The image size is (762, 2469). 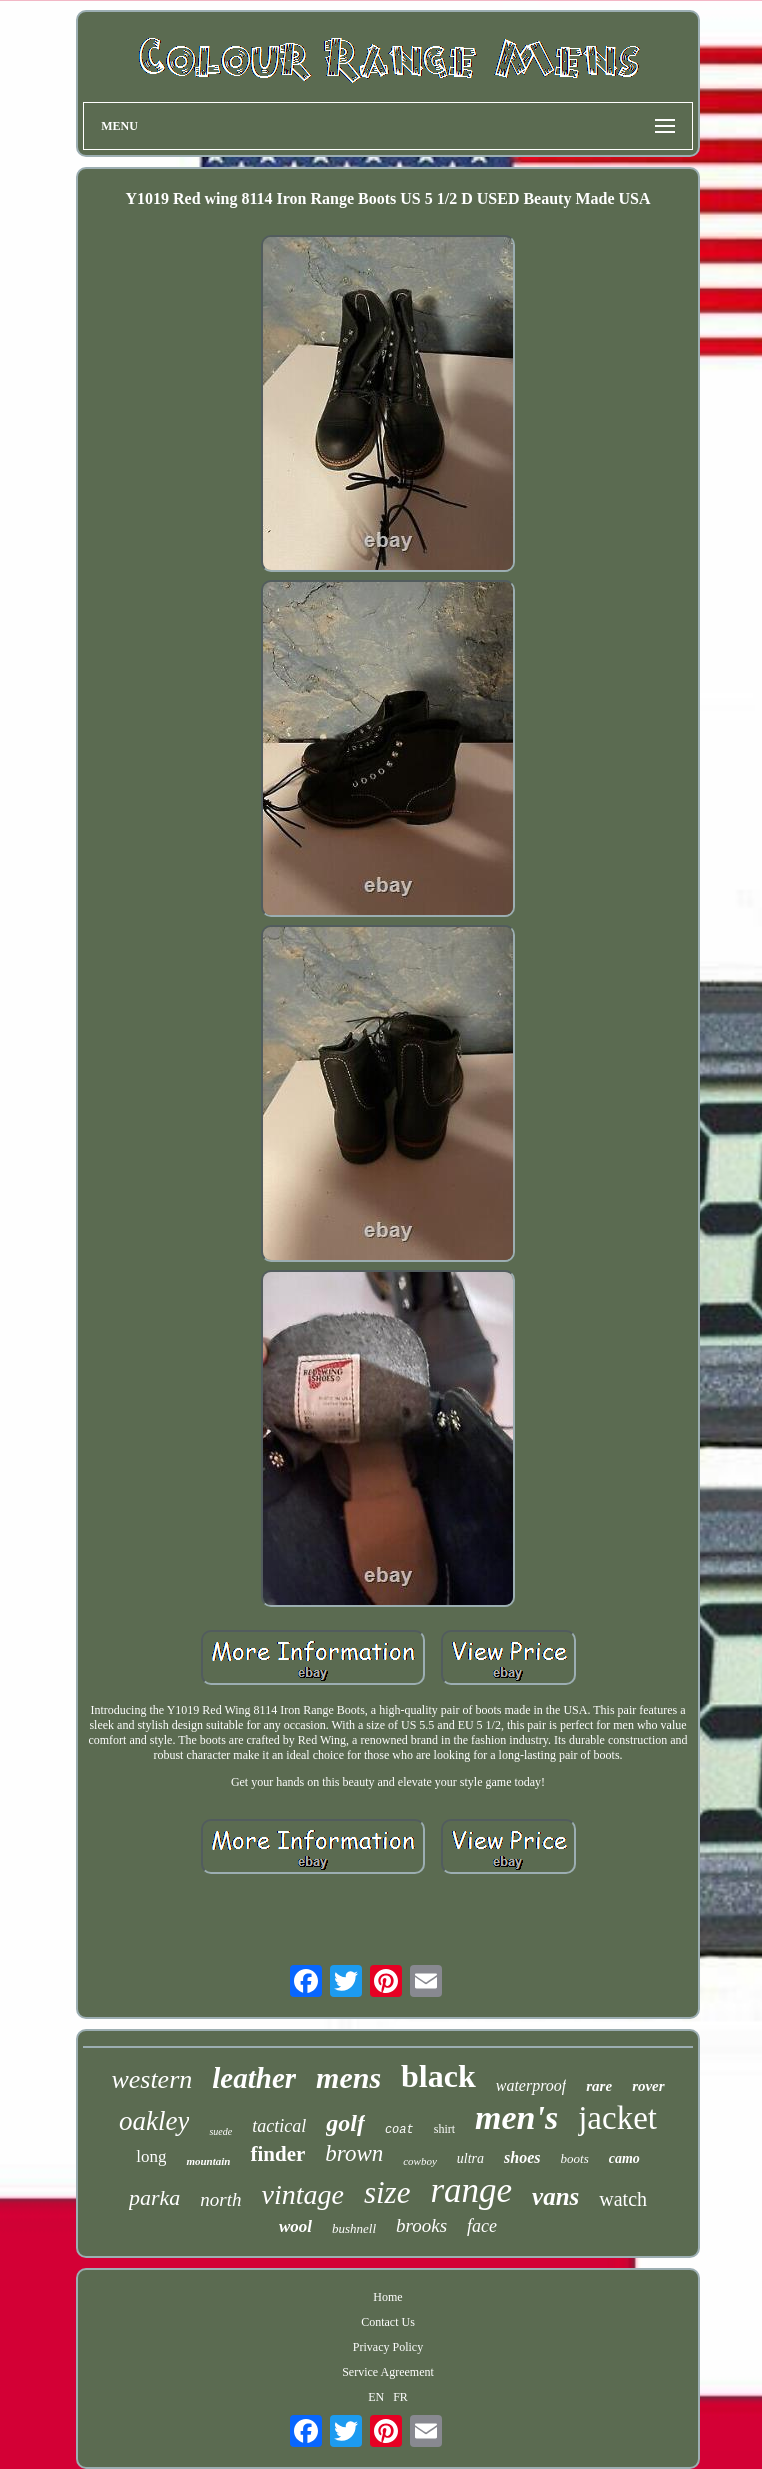 What do you see at coordinates (354, 2153) in the screenshot?
I see `brown` at bounding box center [354, 2153].